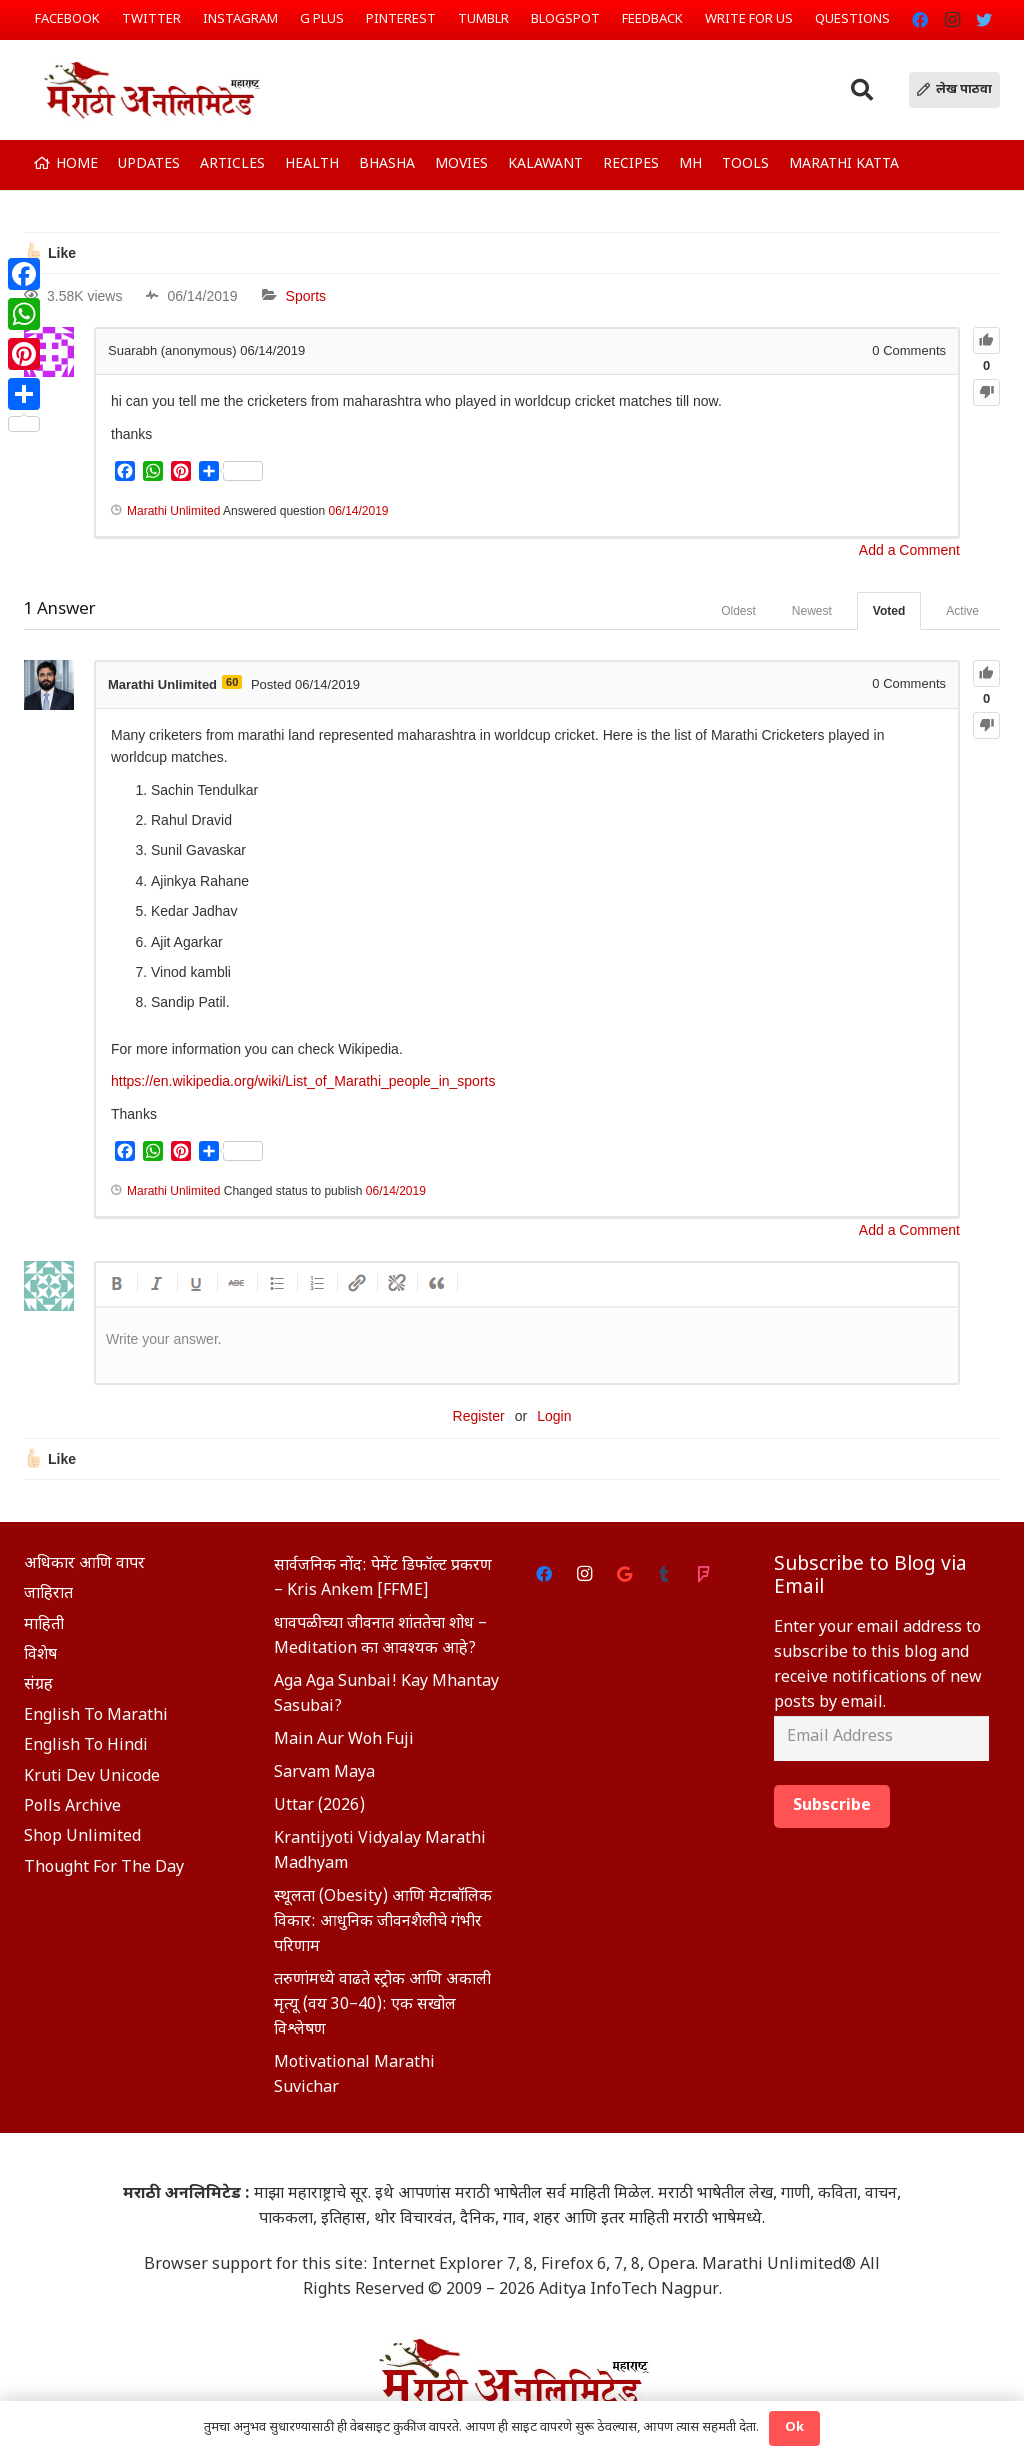 The image size is (1024, 2456). Describe the element at coordinates (96, 1716) in the screenshot. I see `English To Marathi` at that location.